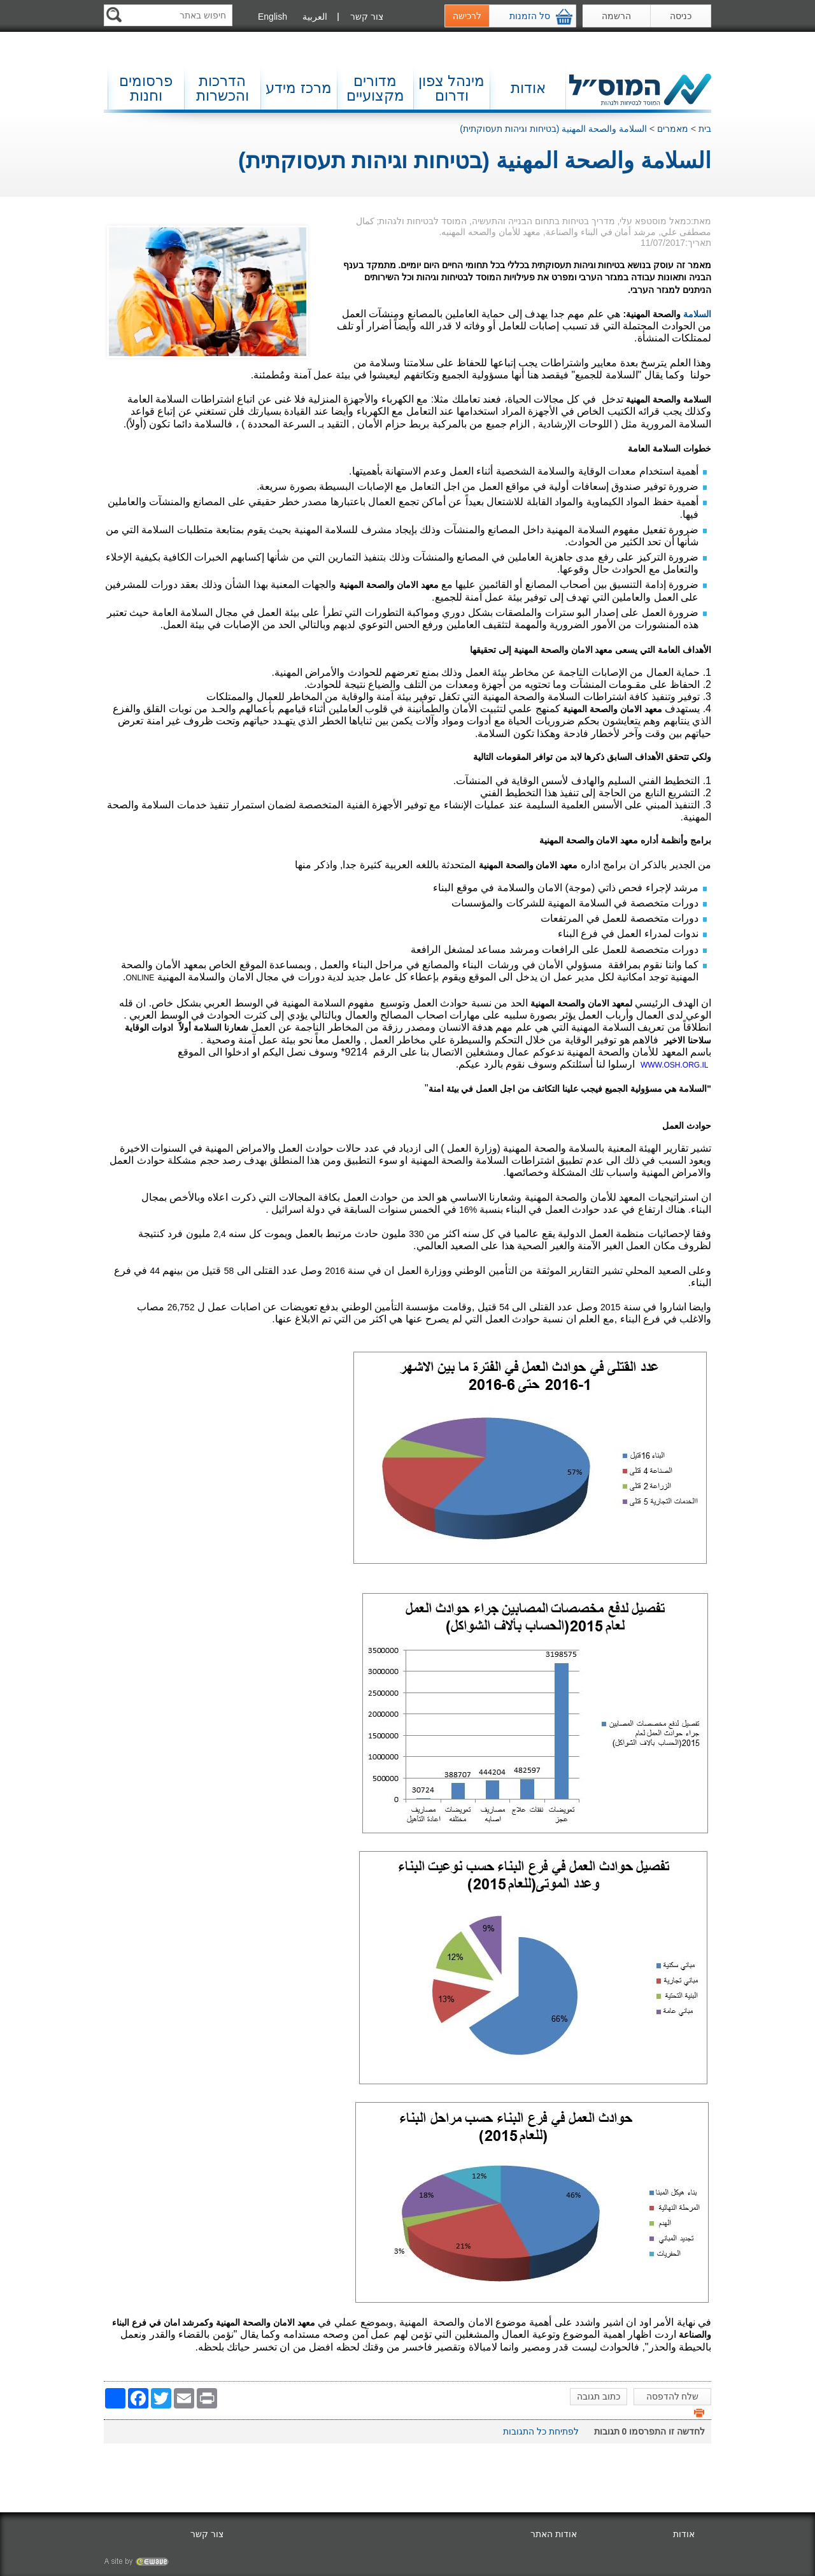  Describe the element at coordinates (314, 16) in the screenshot. I see `العربية` at that location.